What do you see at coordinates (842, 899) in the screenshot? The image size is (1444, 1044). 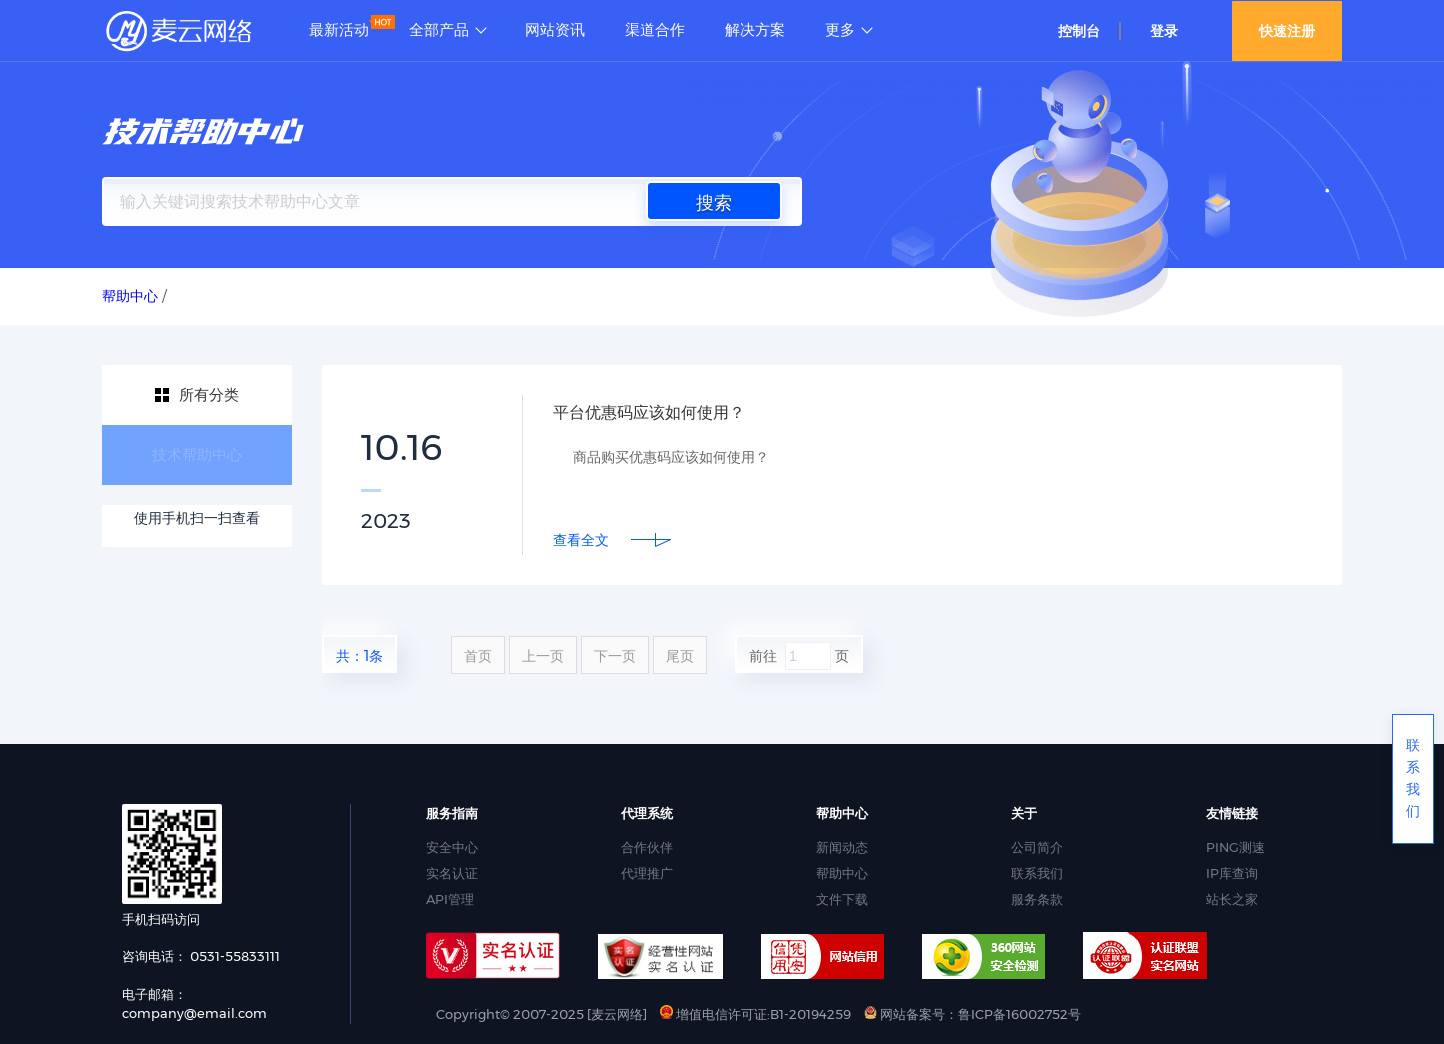 I see `文件下载` at bounding box center [842, 899].